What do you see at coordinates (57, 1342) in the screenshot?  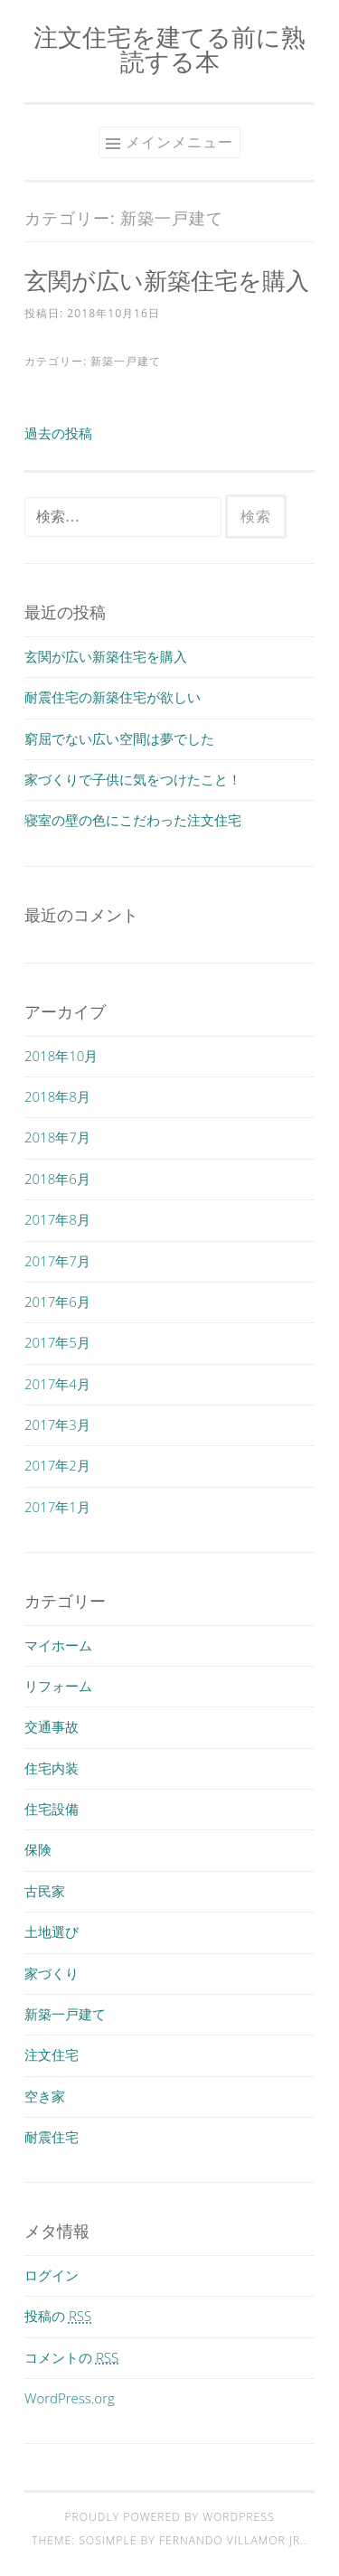 I see `2017年5月` at bounding box center [57, 1342].